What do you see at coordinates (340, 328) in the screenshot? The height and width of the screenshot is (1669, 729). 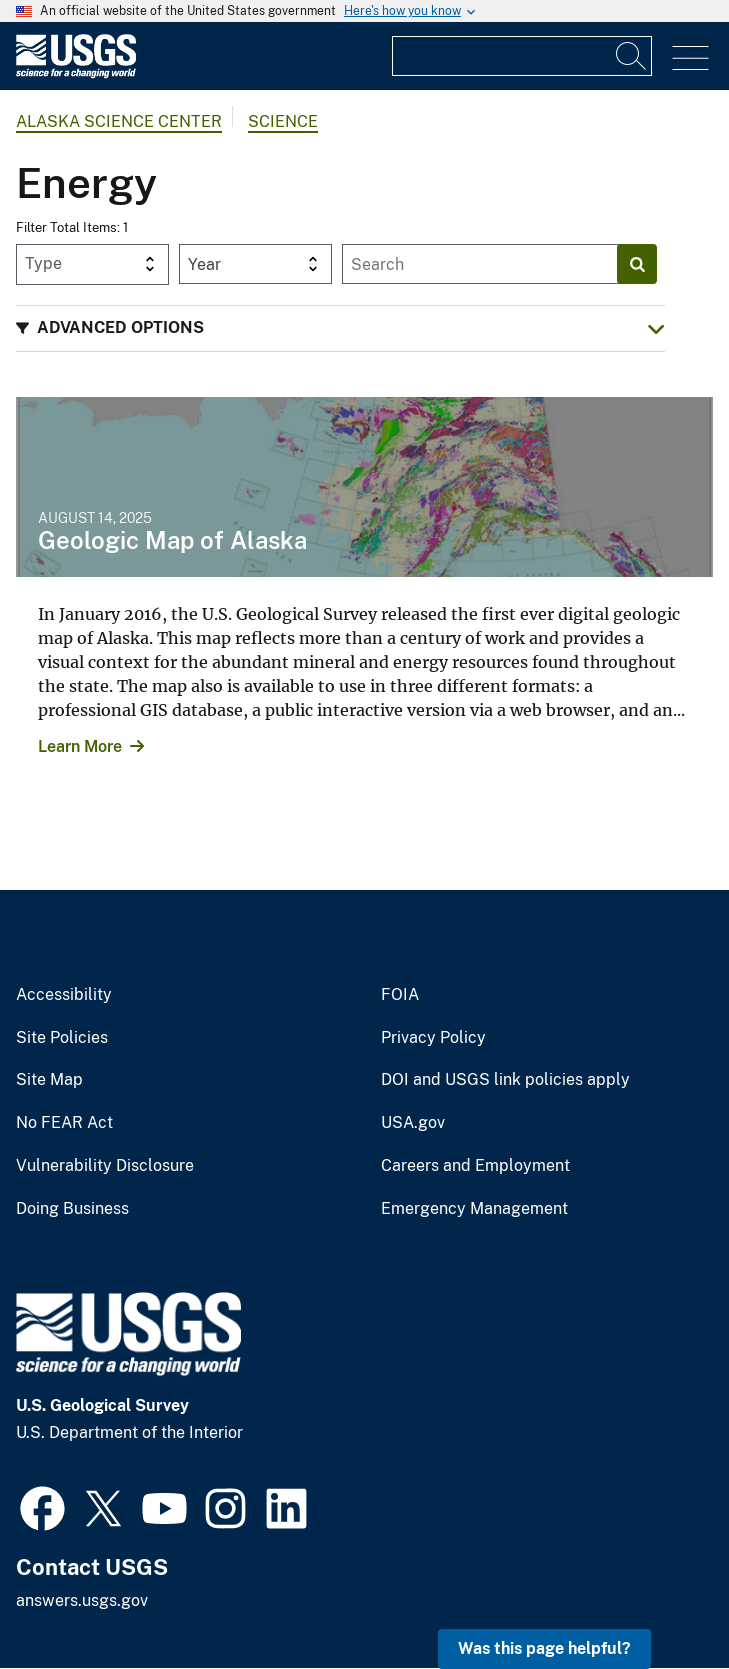 I see `[button]` at bounding box center [340, 328].